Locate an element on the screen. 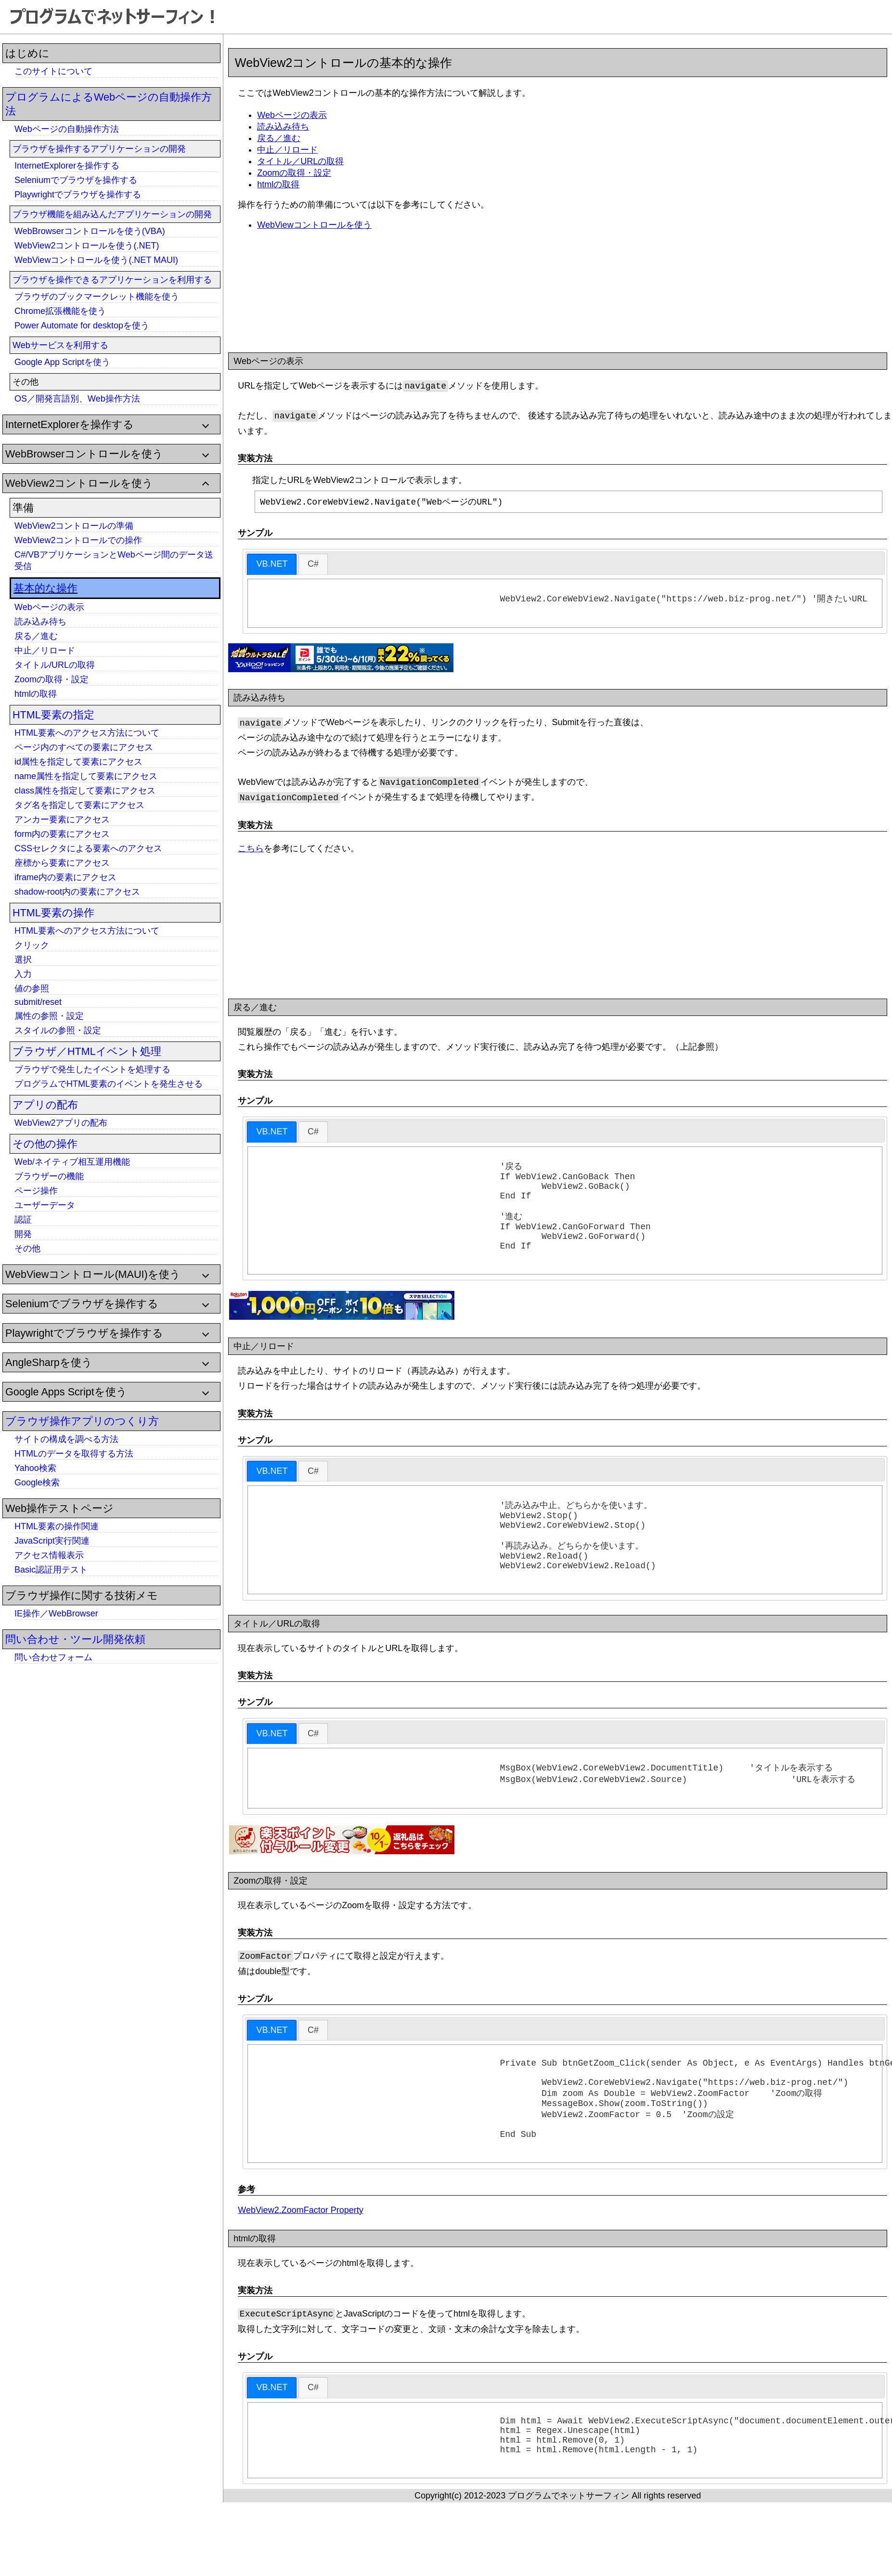 The image size is (892, 2576). [tab] is located at coordinates (272, 564).